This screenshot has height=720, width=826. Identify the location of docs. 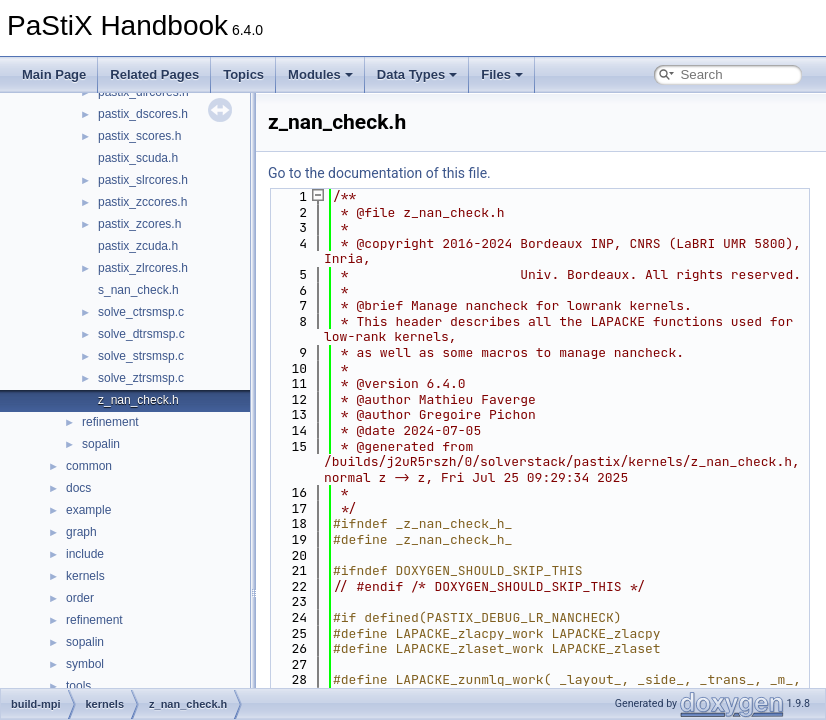
(78, 488).